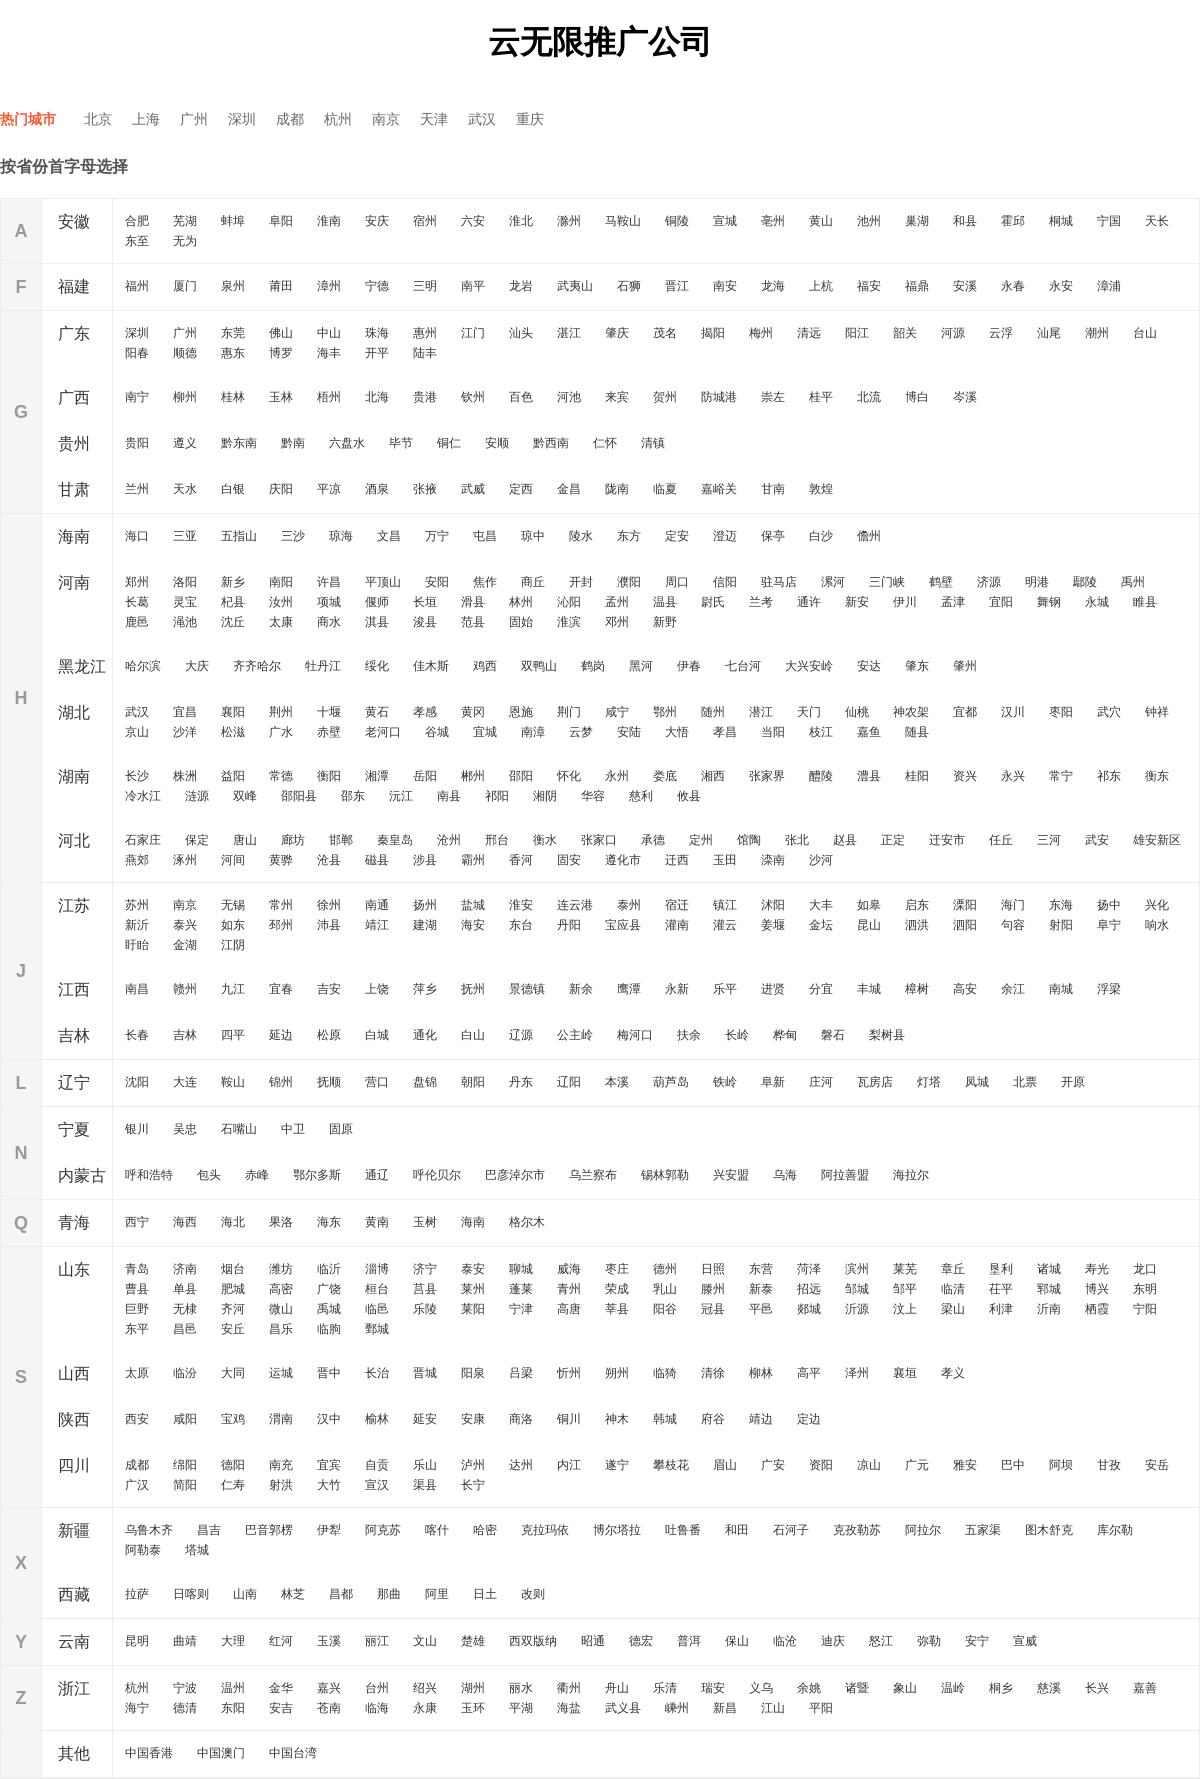 Image resolution: width=1200 pixels, height=1779 pixels. Describe the element at coordinates (281, 1082) in the screenshot. I see `锦州` at that location.